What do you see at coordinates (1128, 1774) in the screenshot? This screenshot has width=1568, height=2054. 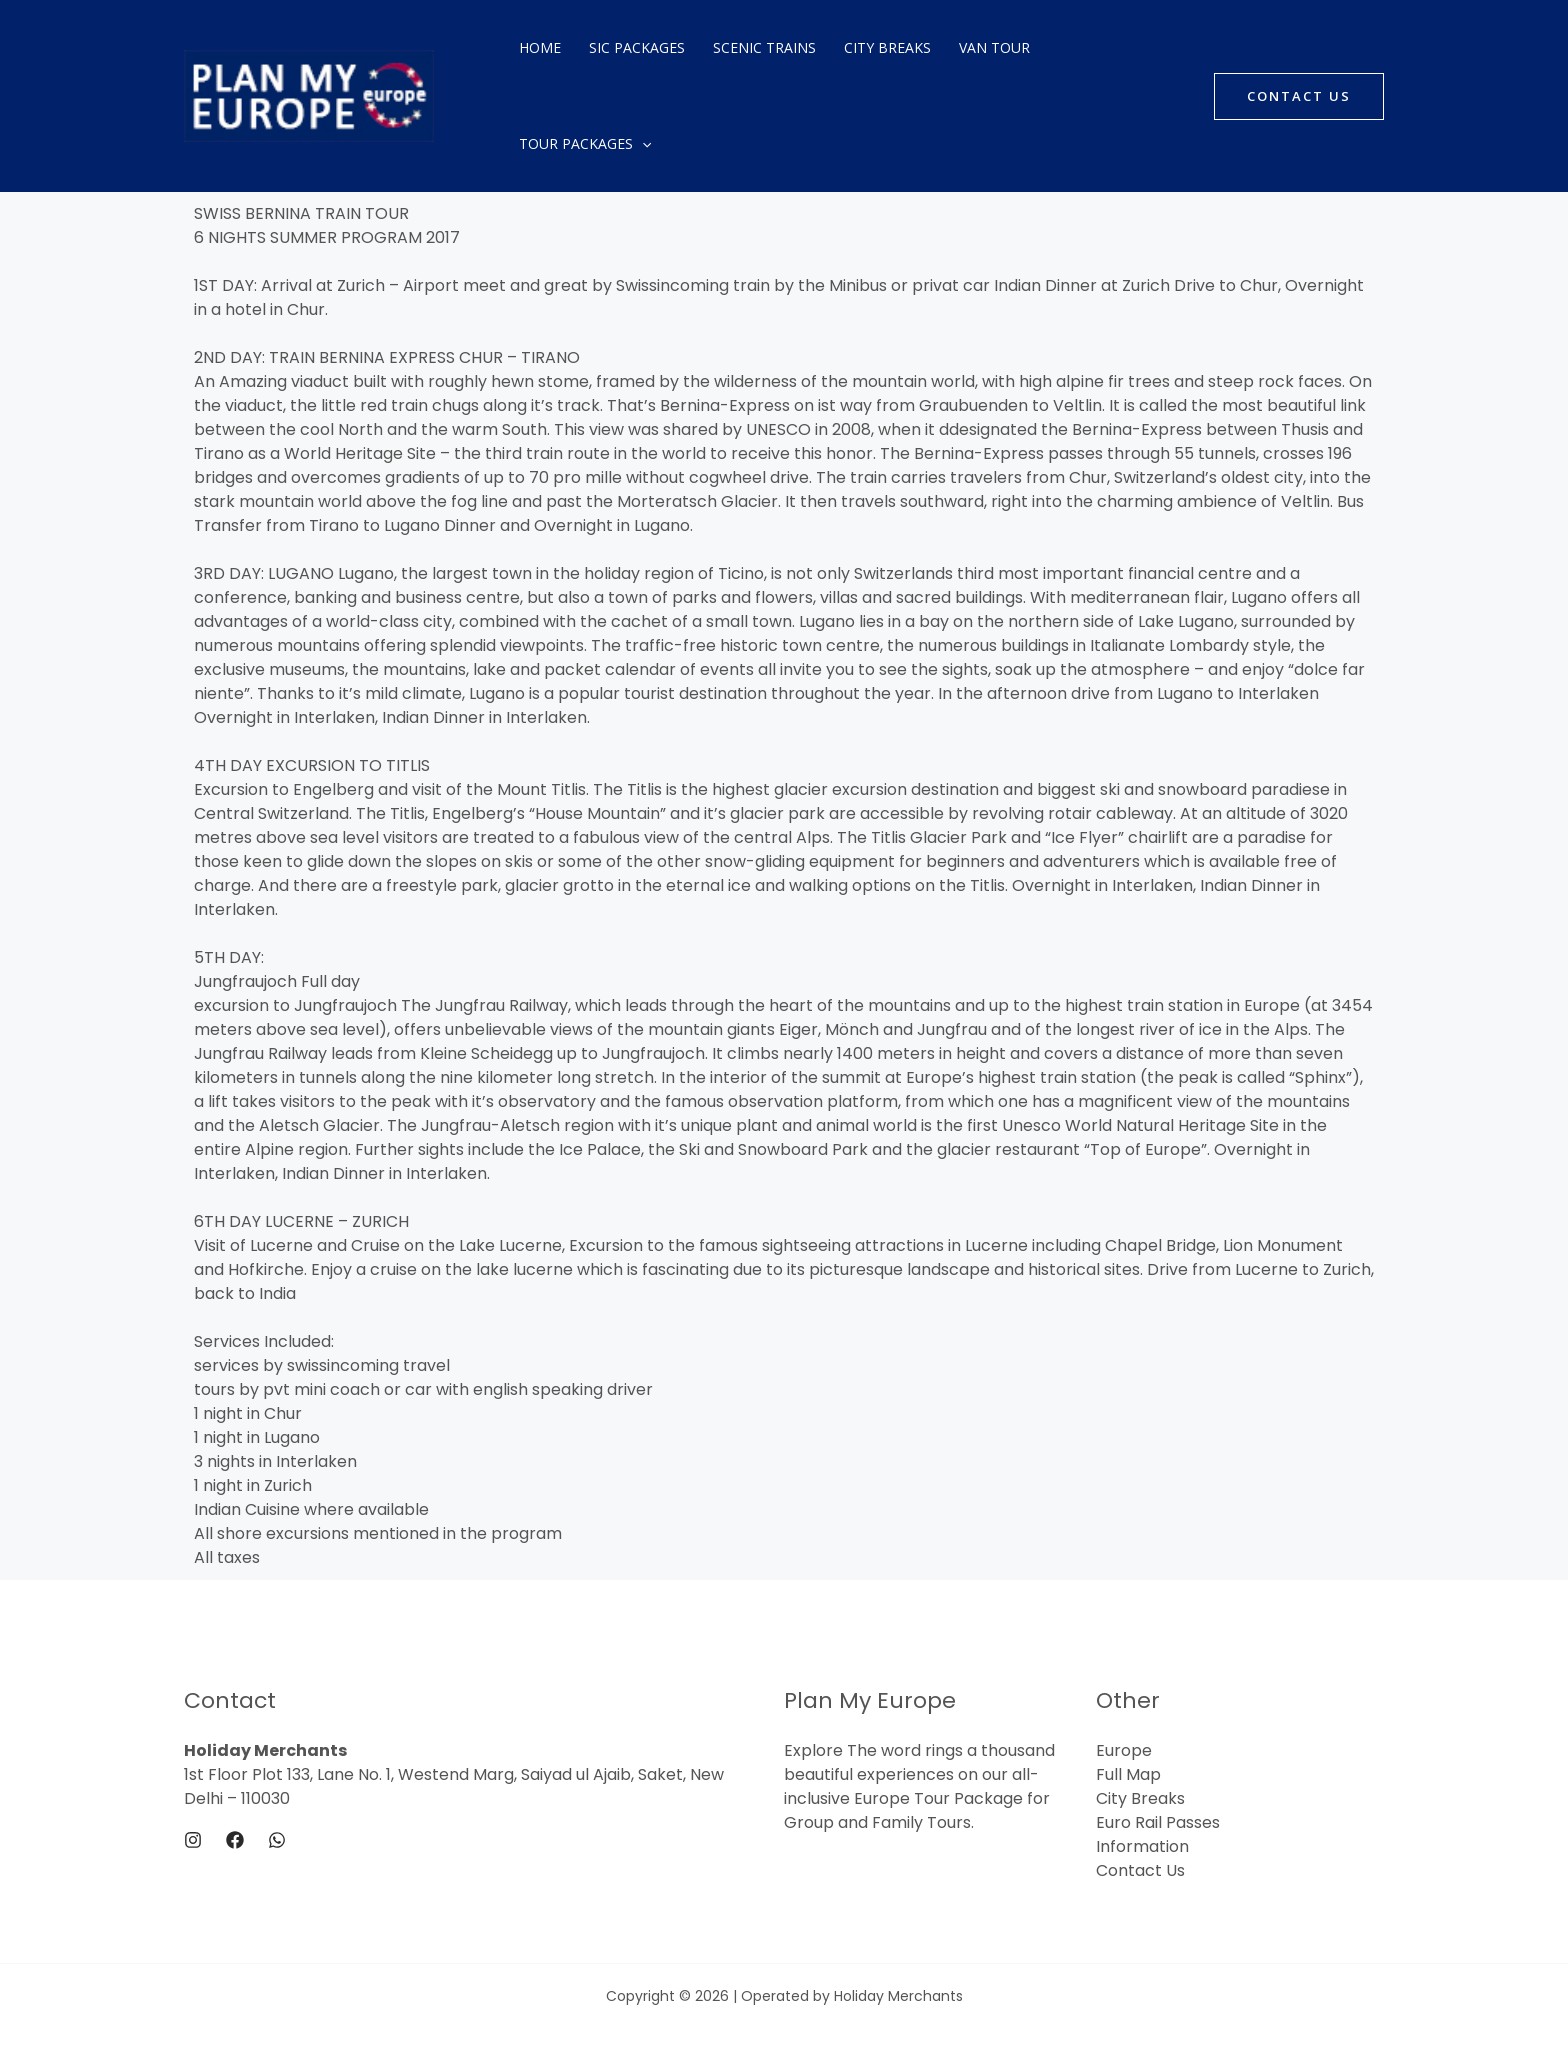 I see `Full Map` at bounding box center [1128, 1774].